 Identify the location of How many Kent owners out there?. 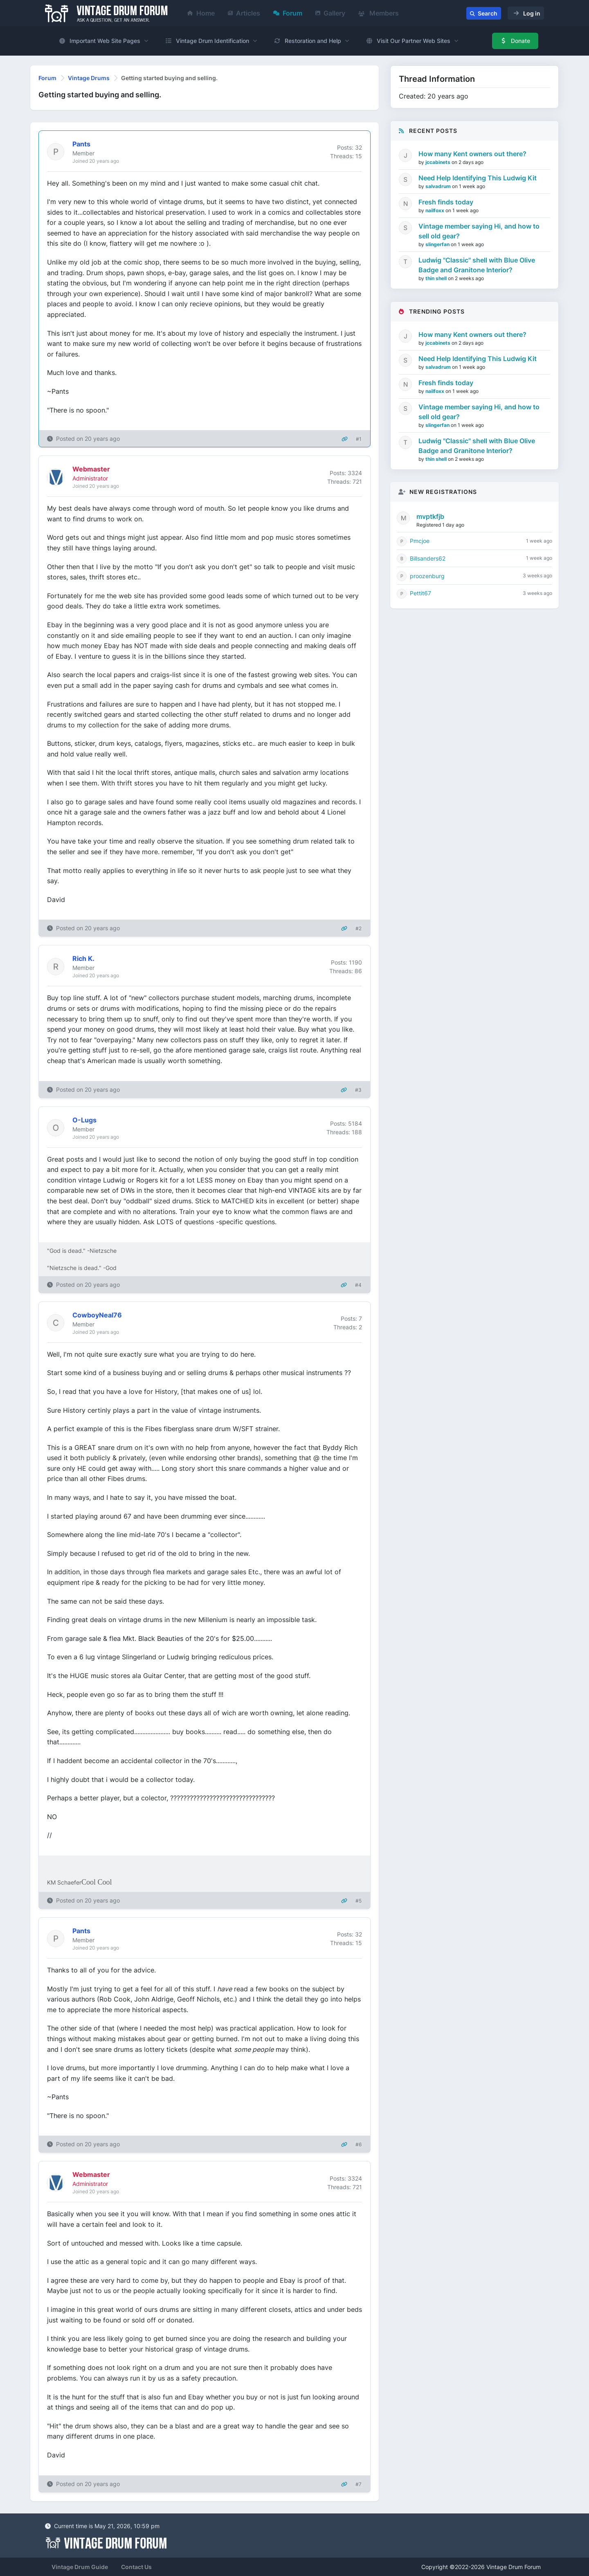
(472, 154).